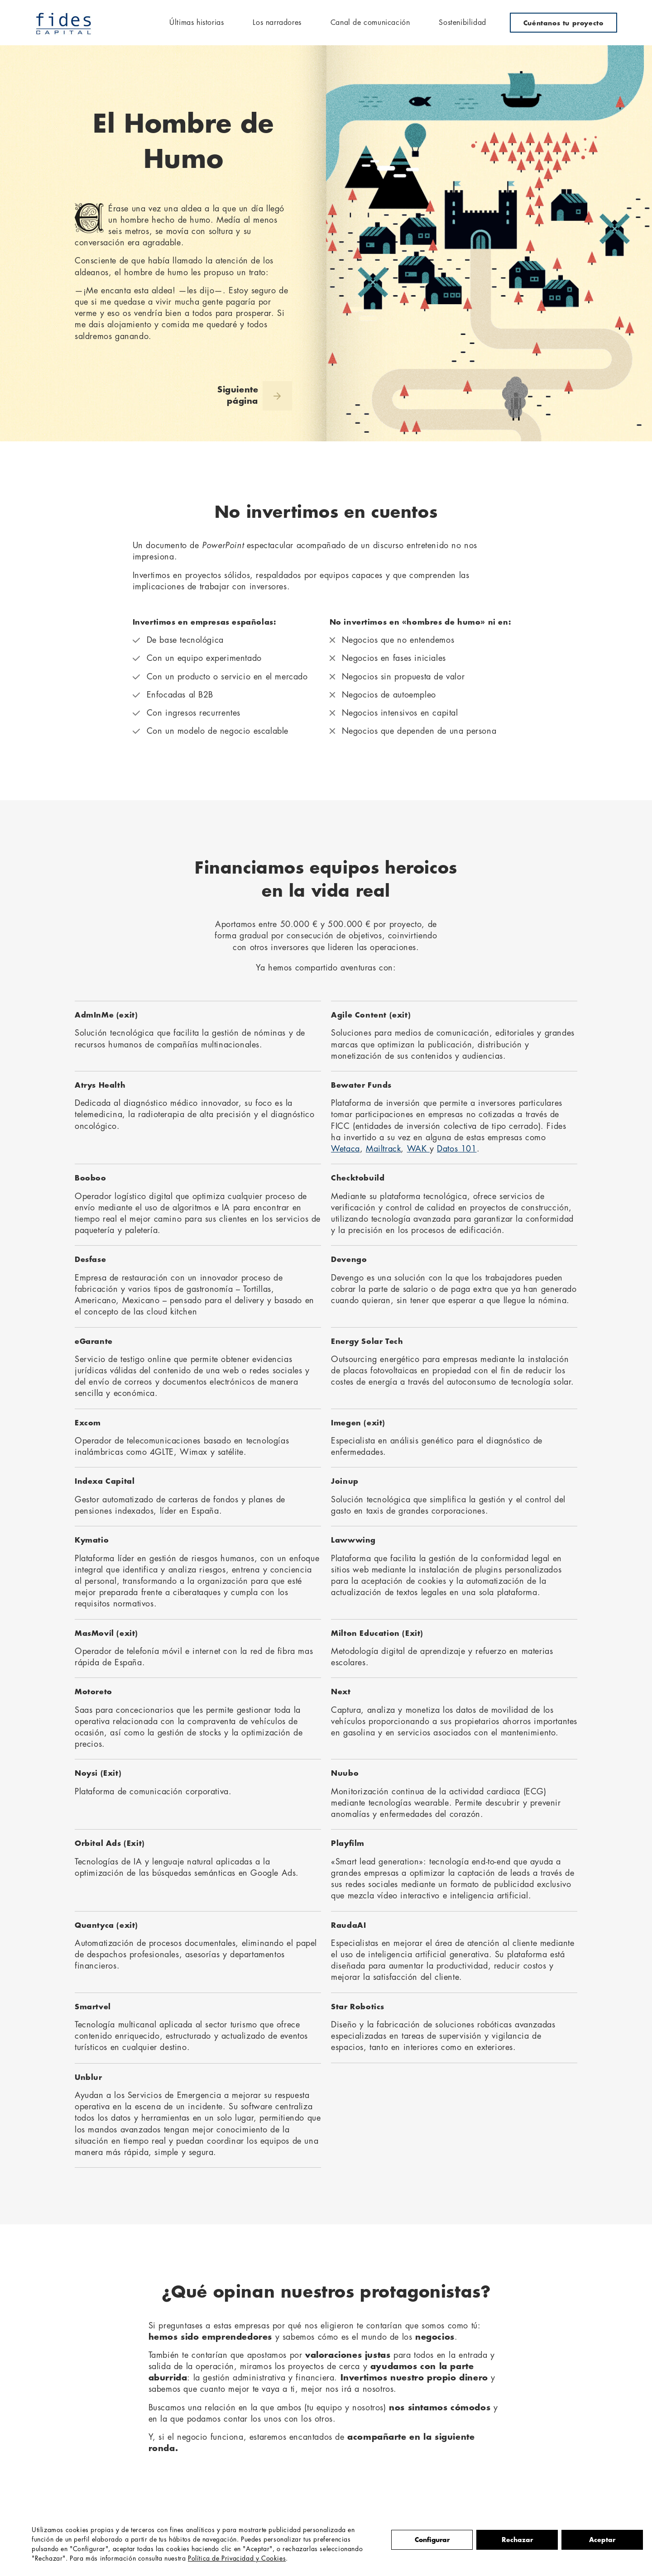 The image size is (652, 2576). I want to click on Devengo, so click(349, 1259).